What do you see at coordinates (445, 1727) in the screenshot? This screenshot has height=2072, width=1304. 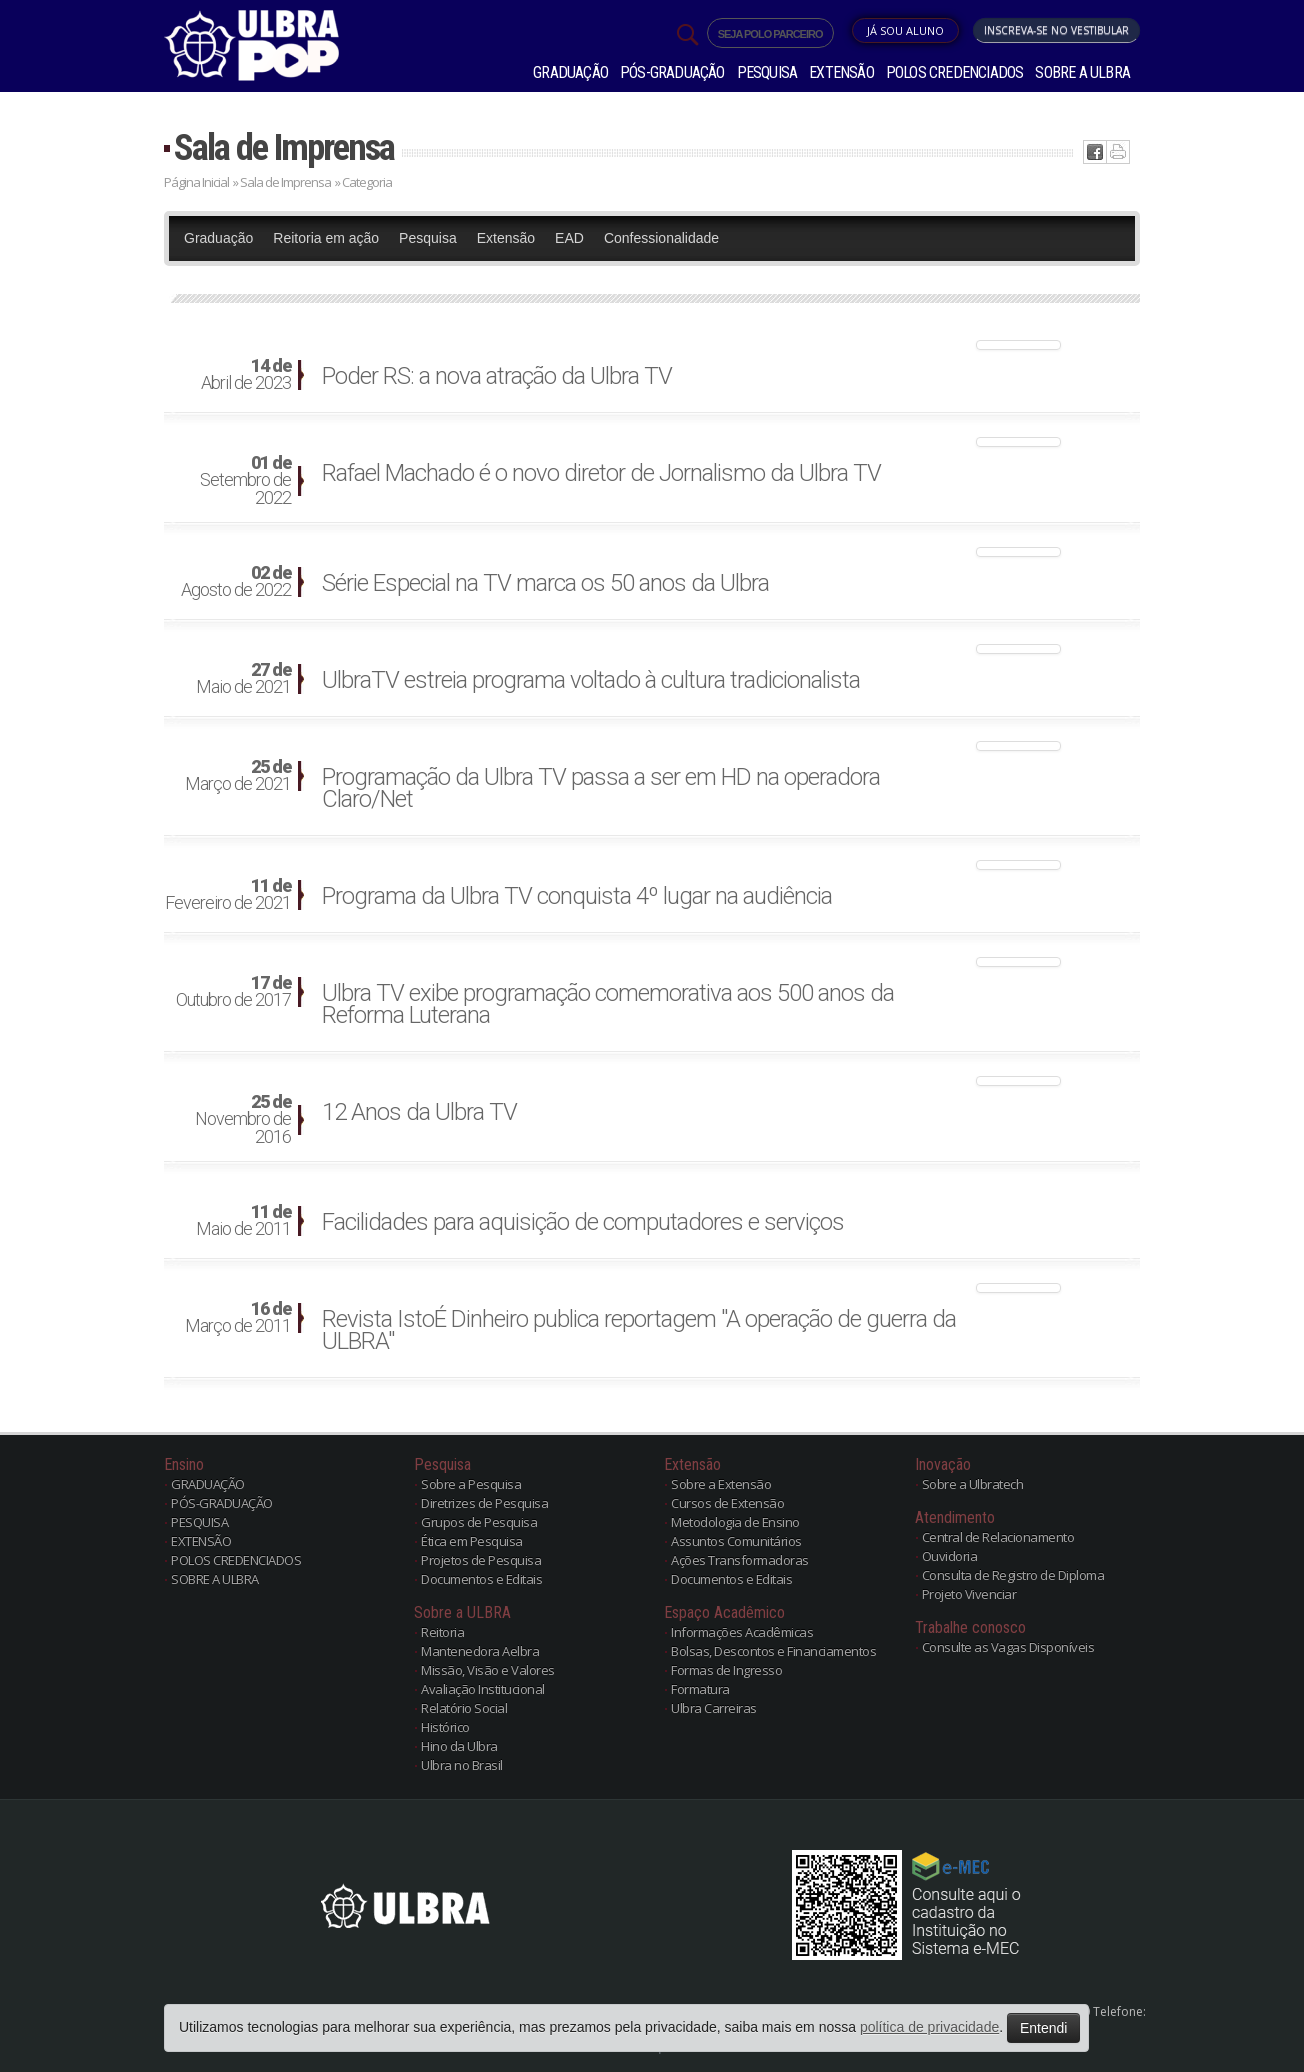 I see `Histórico` at bounding box center [445, 1727].